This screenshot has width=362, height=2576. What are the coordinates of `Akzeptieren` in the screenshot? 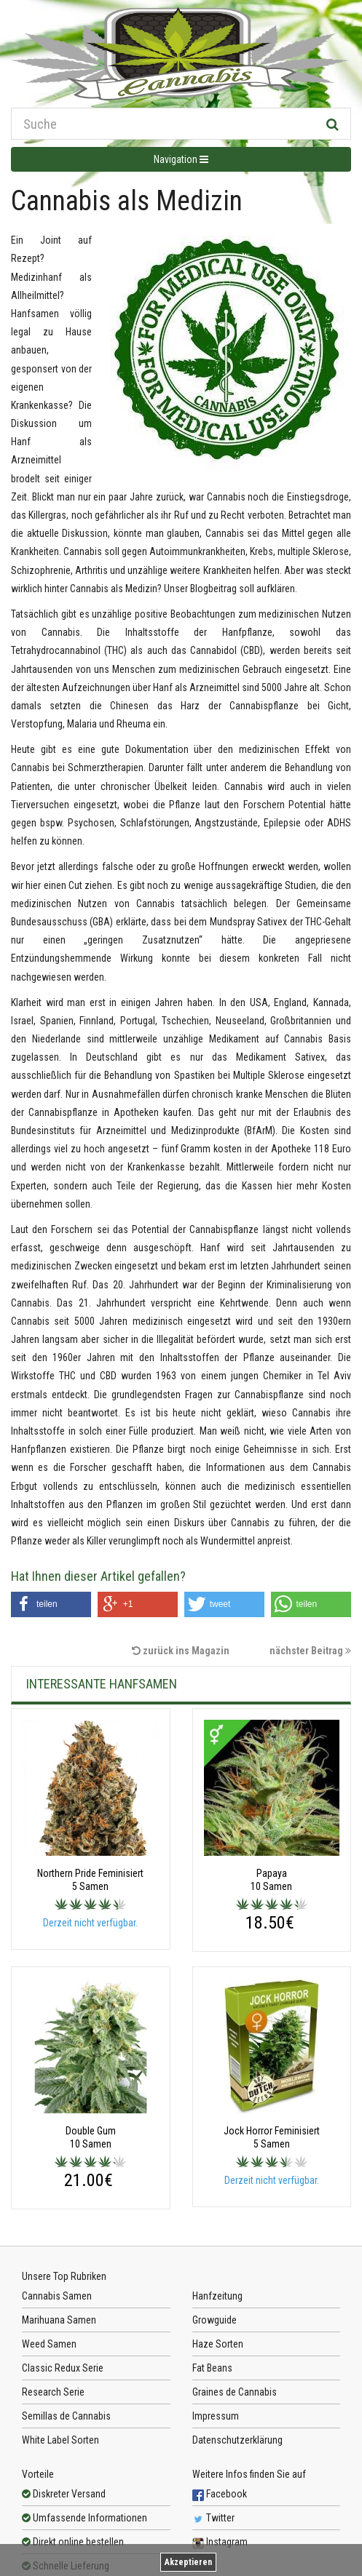 It's located at (188, 2562).